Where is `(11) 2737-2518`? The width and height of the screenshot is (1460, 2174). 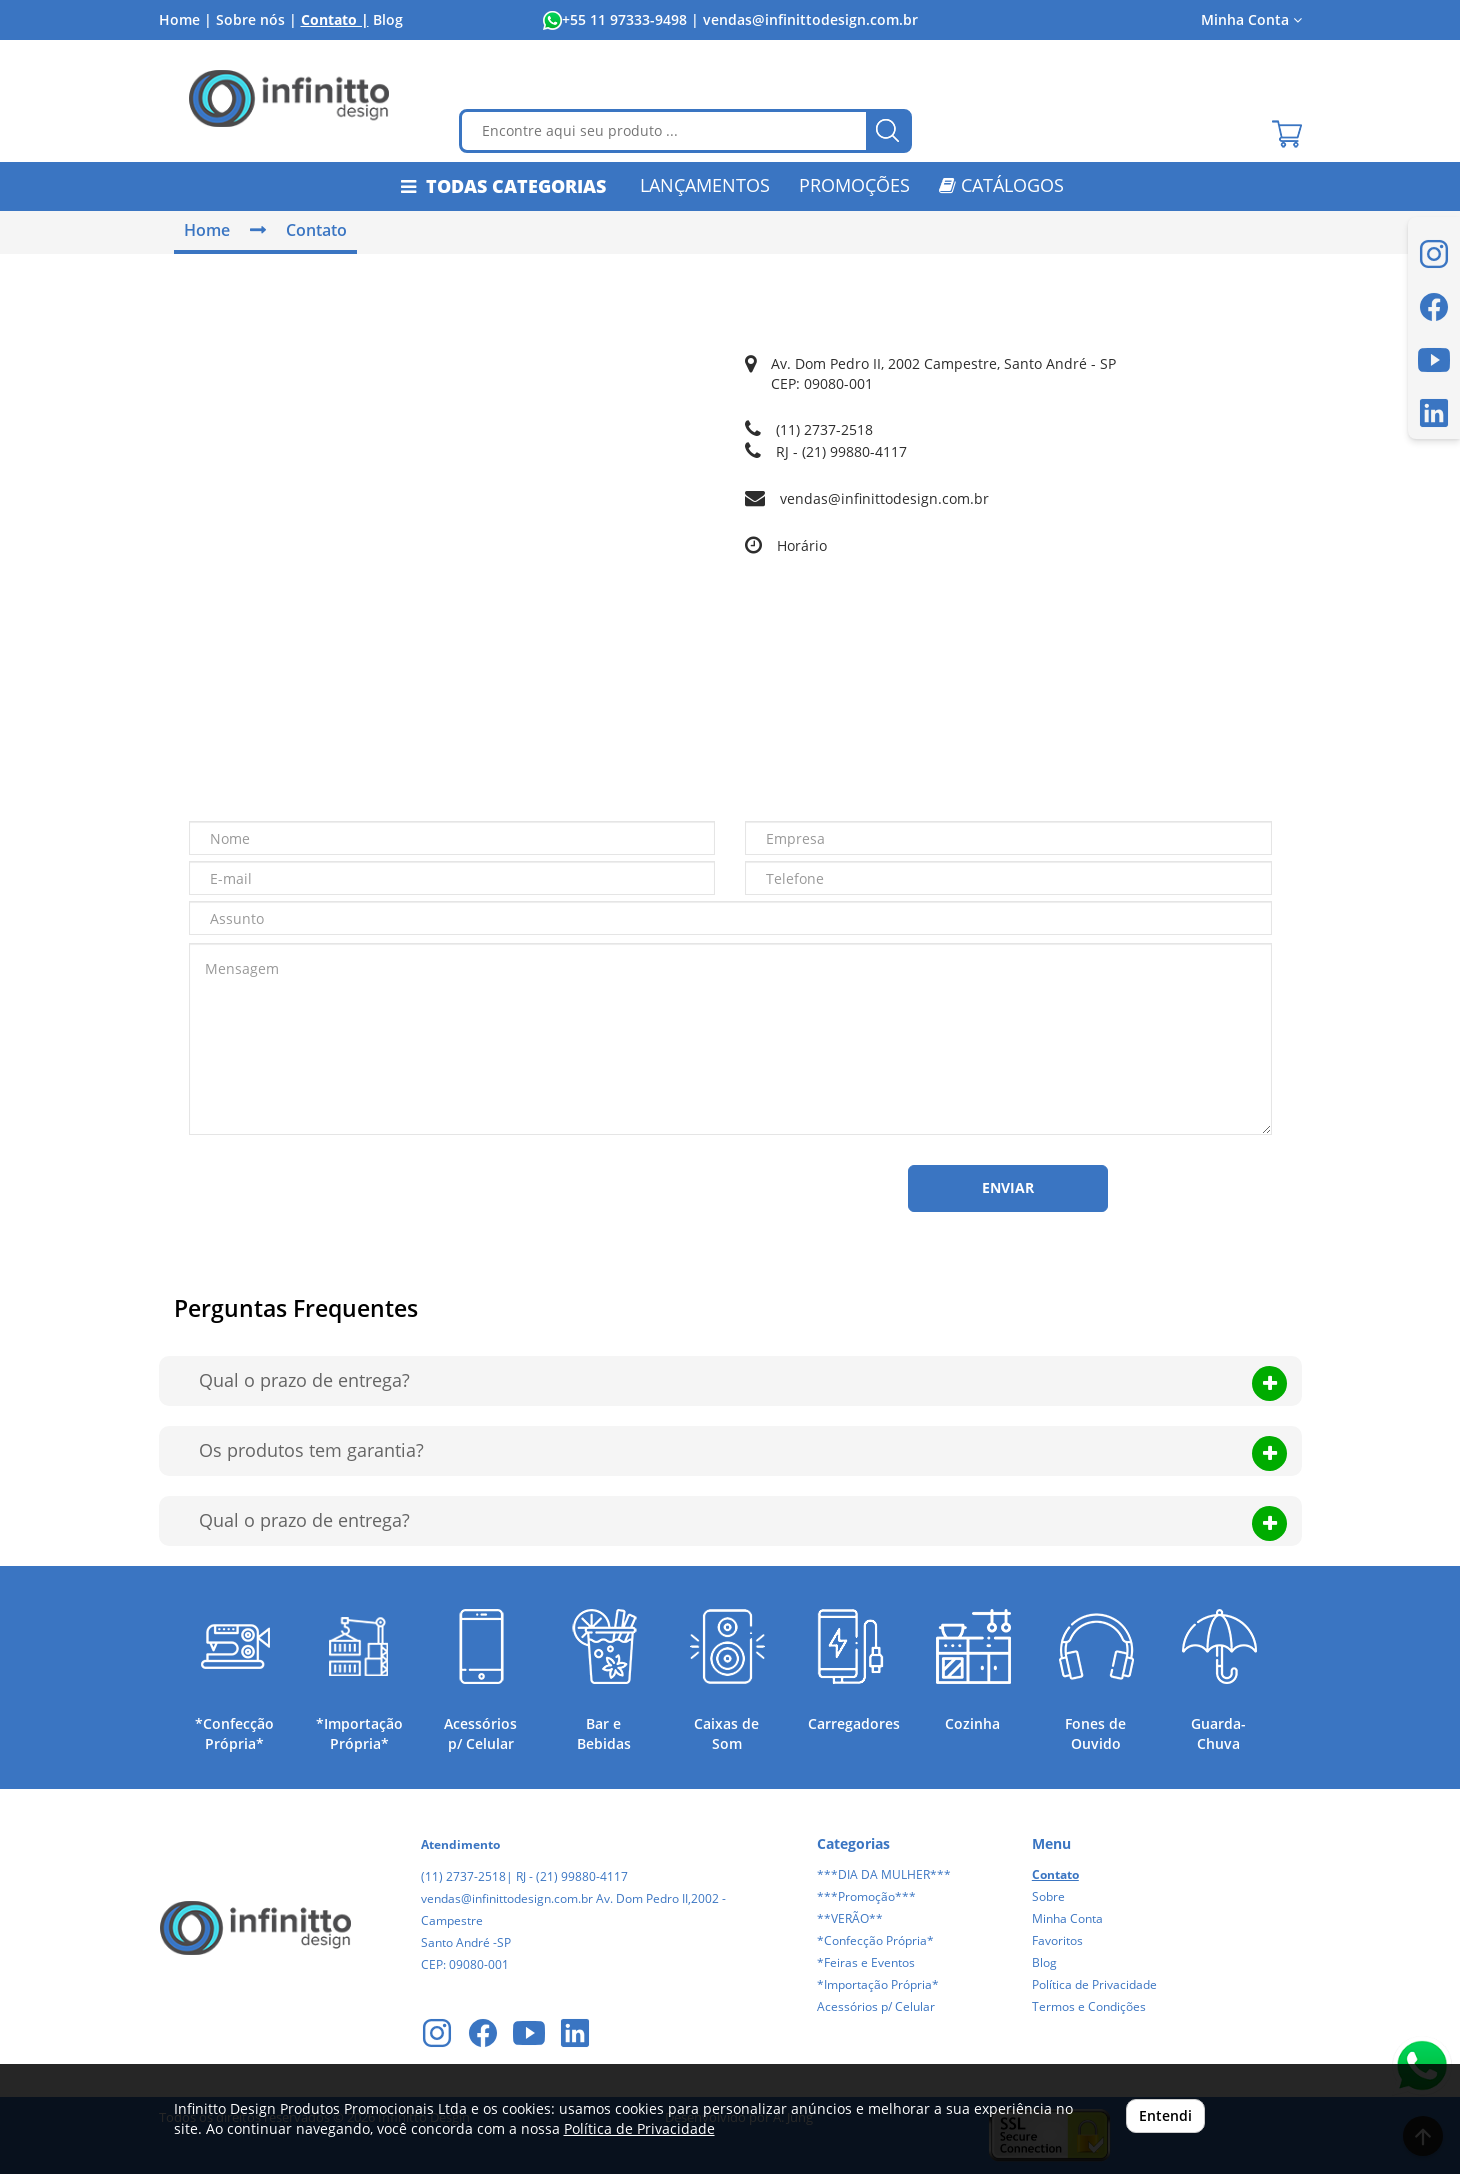 (11) 2737-2518 is located at coordinates (824, 429).